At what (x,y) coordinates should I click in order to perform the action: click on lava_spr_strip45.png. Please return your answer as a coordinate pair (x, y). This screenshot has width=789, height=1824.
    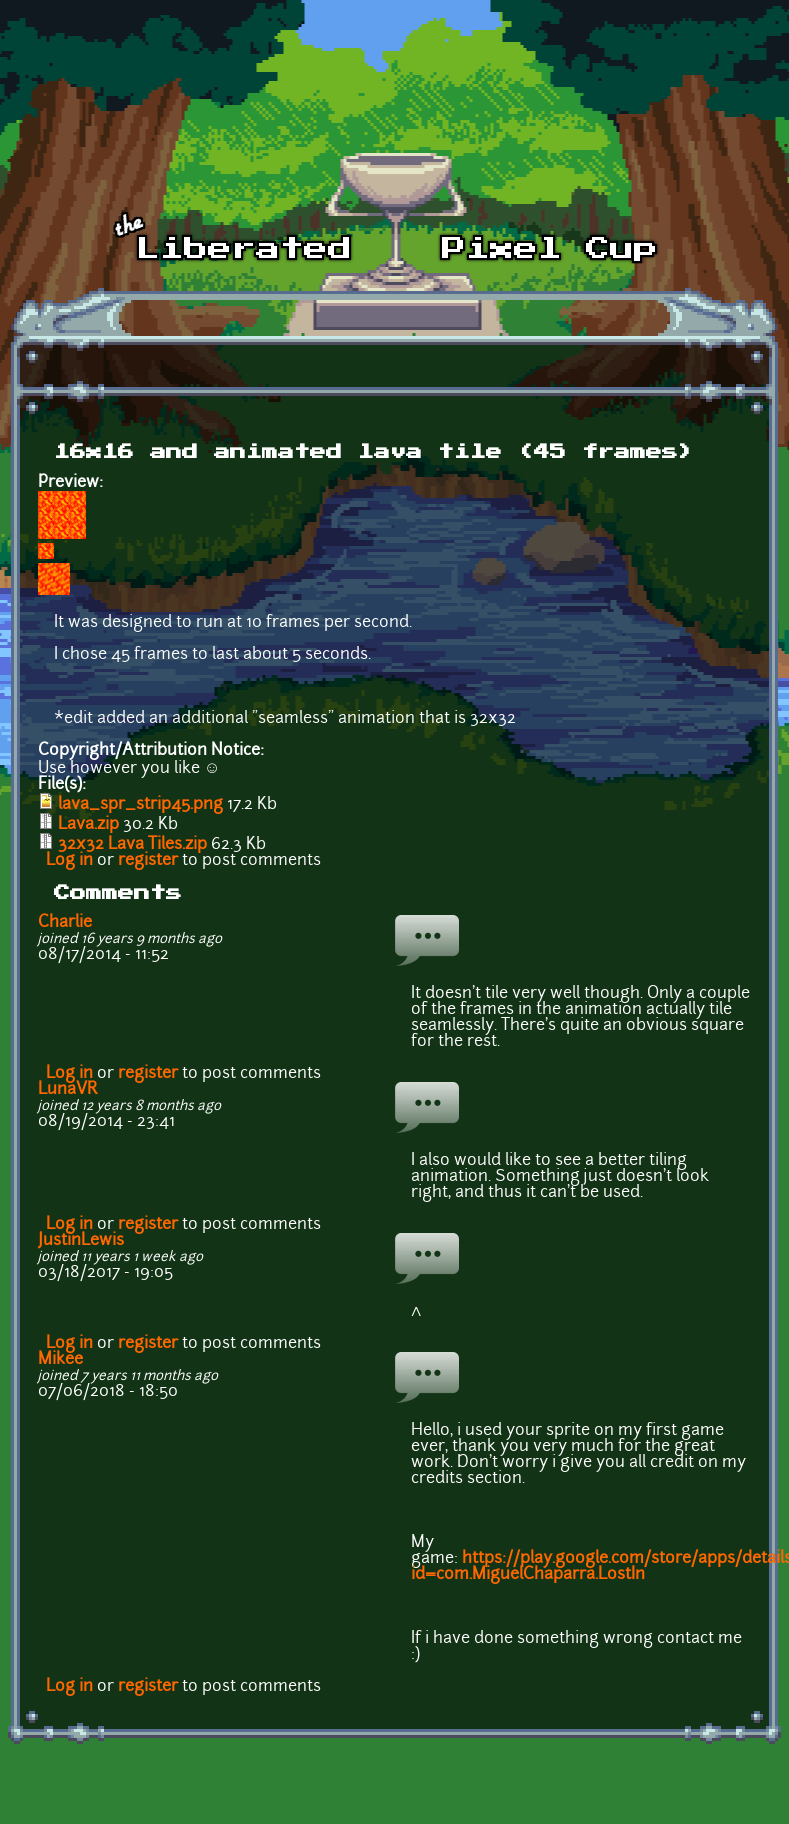
    Looking at the image, I should click on (140, 805).